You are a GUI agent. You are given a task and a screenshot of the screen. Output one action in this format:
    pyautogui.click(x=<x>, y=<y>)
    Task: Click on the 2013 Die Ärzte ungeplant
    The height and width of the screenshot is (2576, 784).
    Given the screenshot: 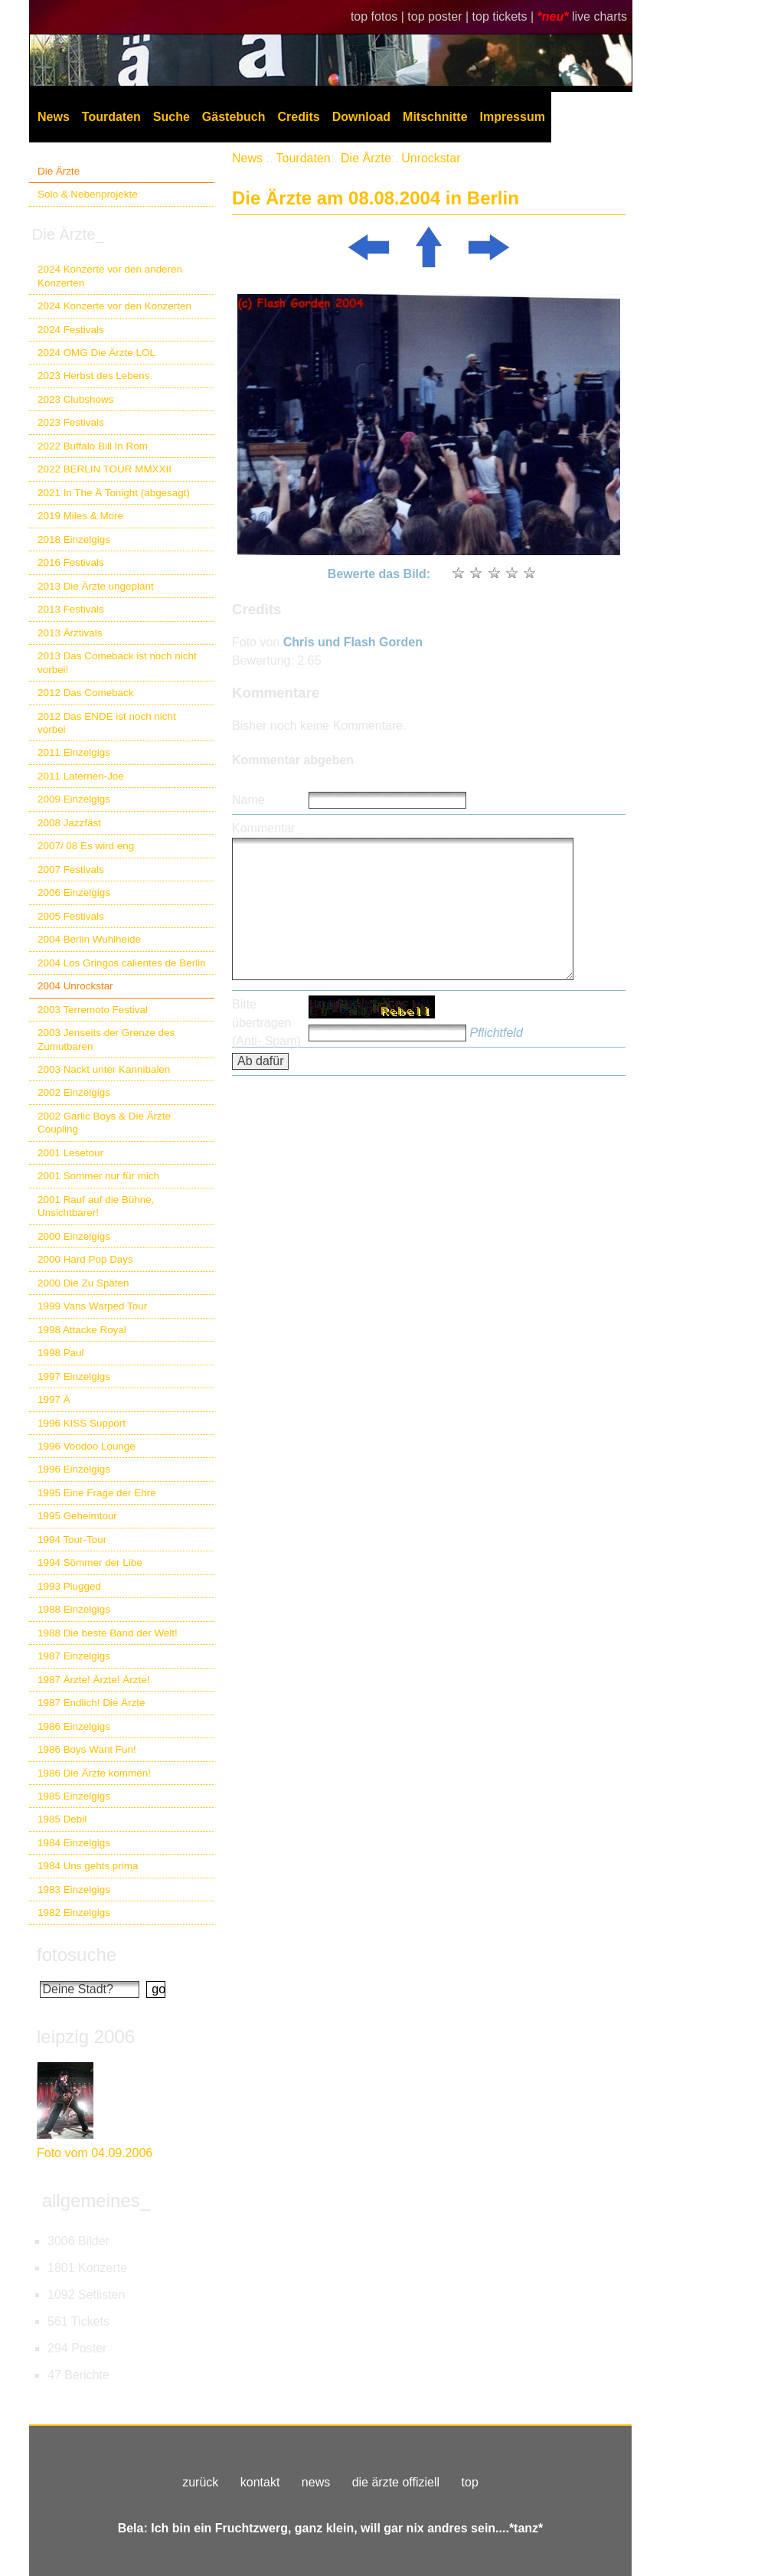 What is the action you would take?
    pyautogui.click(x=96, y=586)
    